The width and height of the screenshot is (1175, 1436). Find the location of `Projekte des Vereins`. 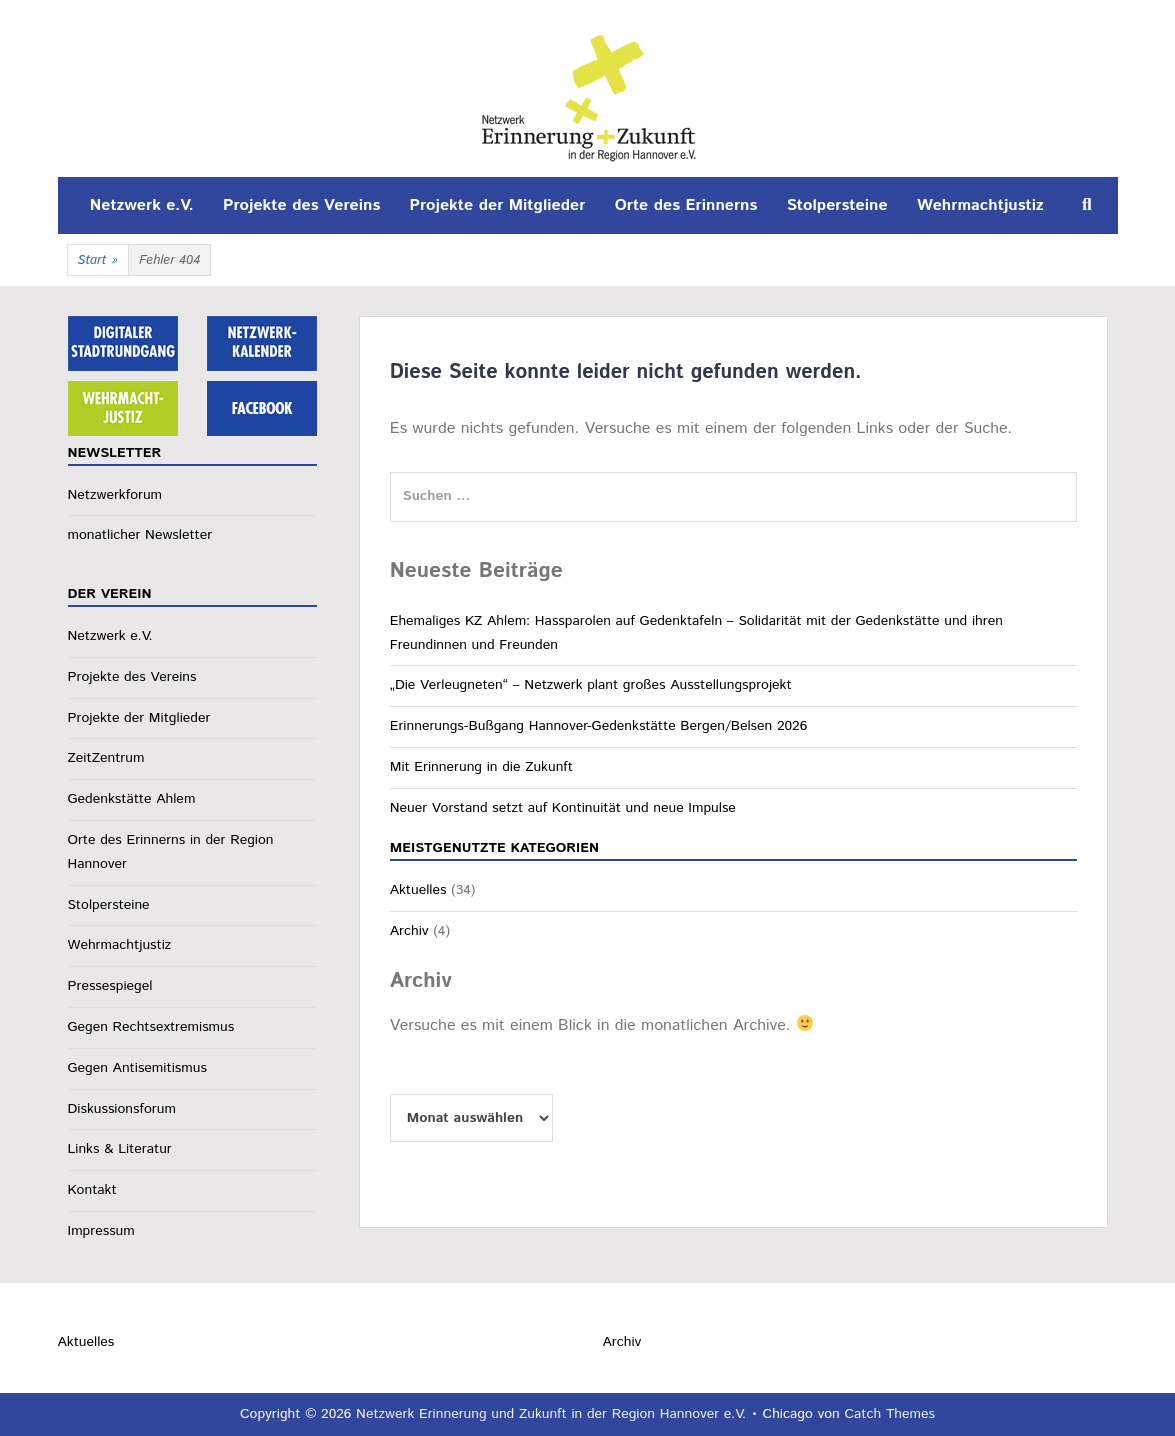

Projekte des Vereins is located at coordinates (301, 205).